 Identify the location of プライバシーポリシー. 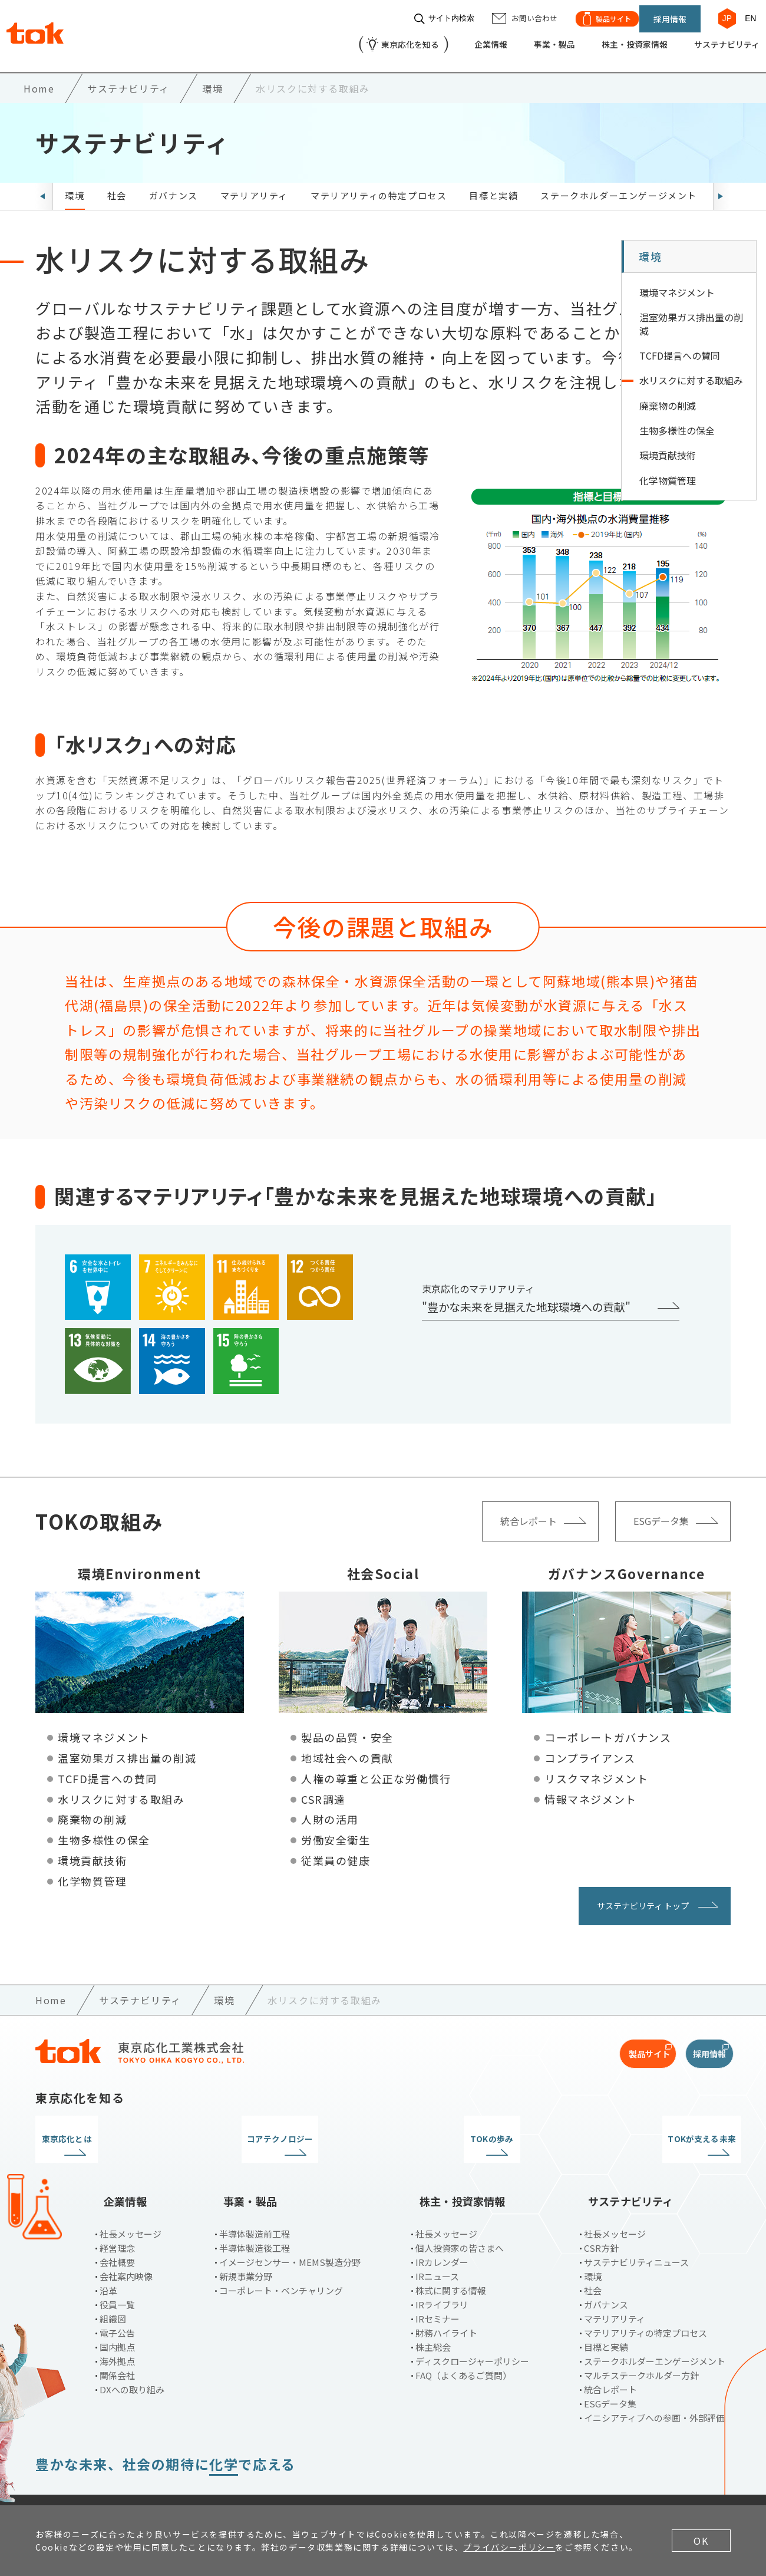
(151, 2485).